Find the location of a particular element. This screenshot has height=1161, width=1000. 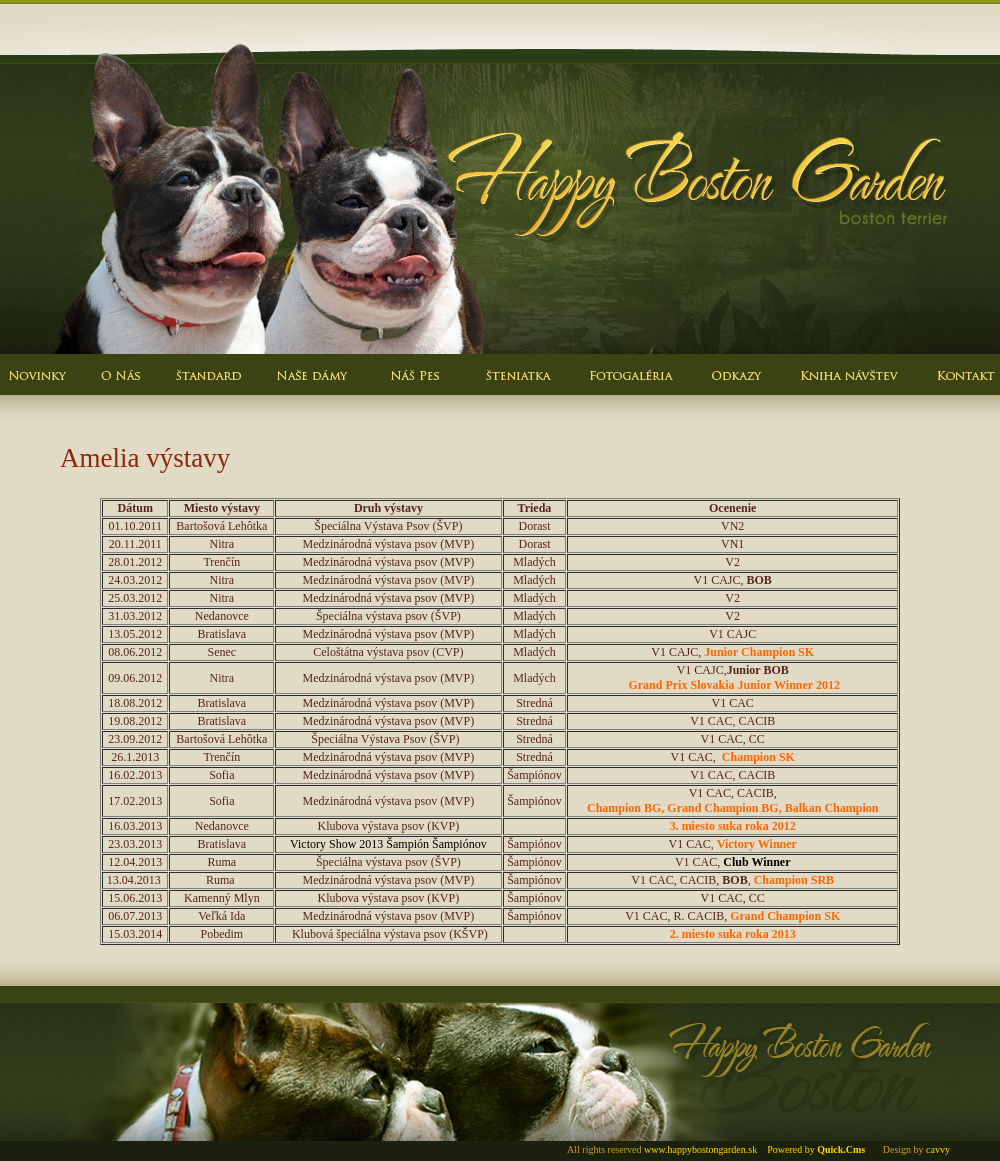

Odkazy is located at coordinates (735, 389).